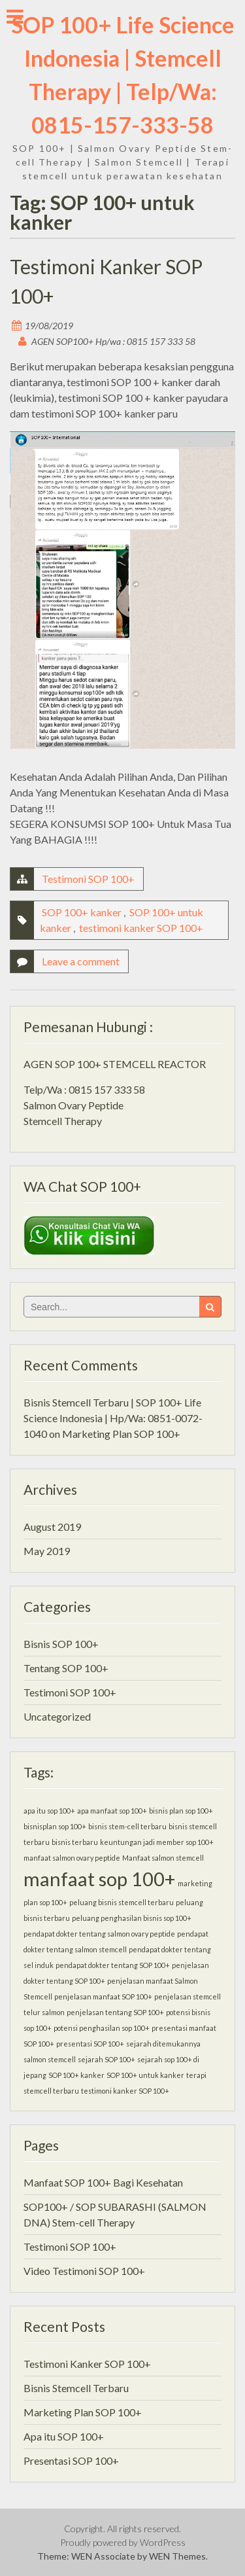  I want to click on SOP 100+ kanker [SOP 100+ kanker (1 item)], so click(76, 2075).